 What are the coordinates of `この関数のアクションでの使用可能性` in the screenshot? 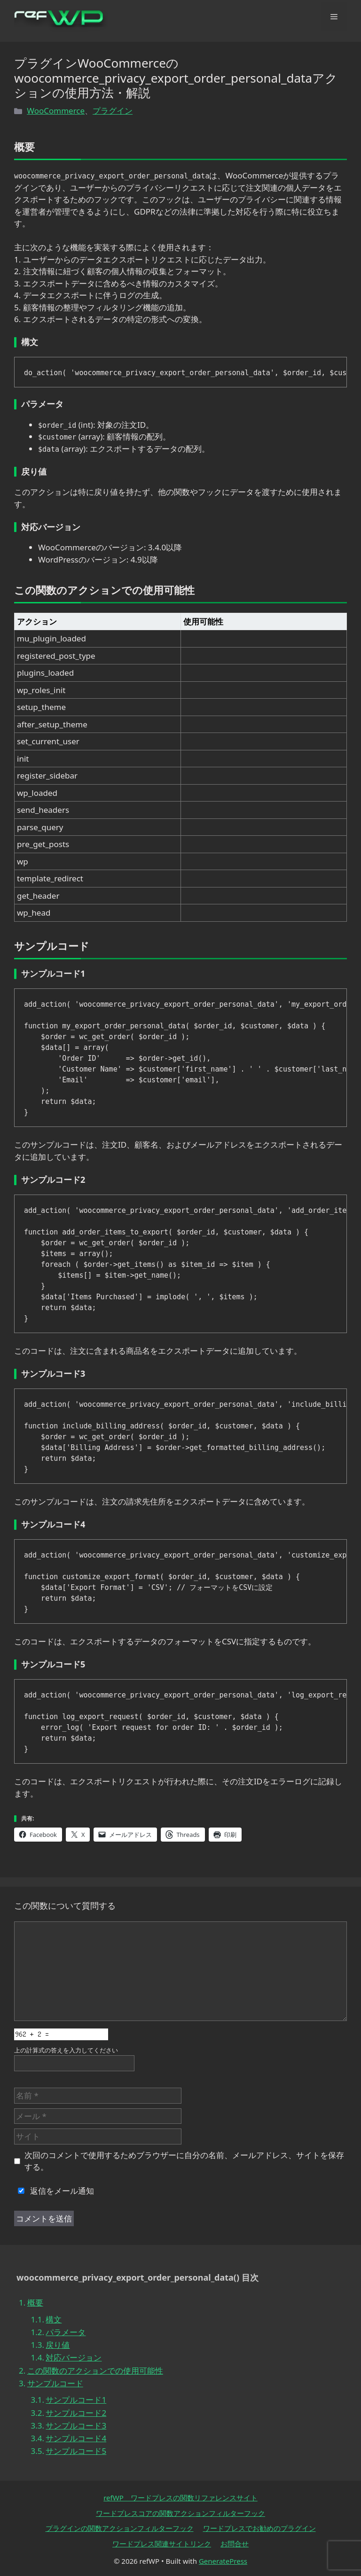 It's located at (95, 2370).